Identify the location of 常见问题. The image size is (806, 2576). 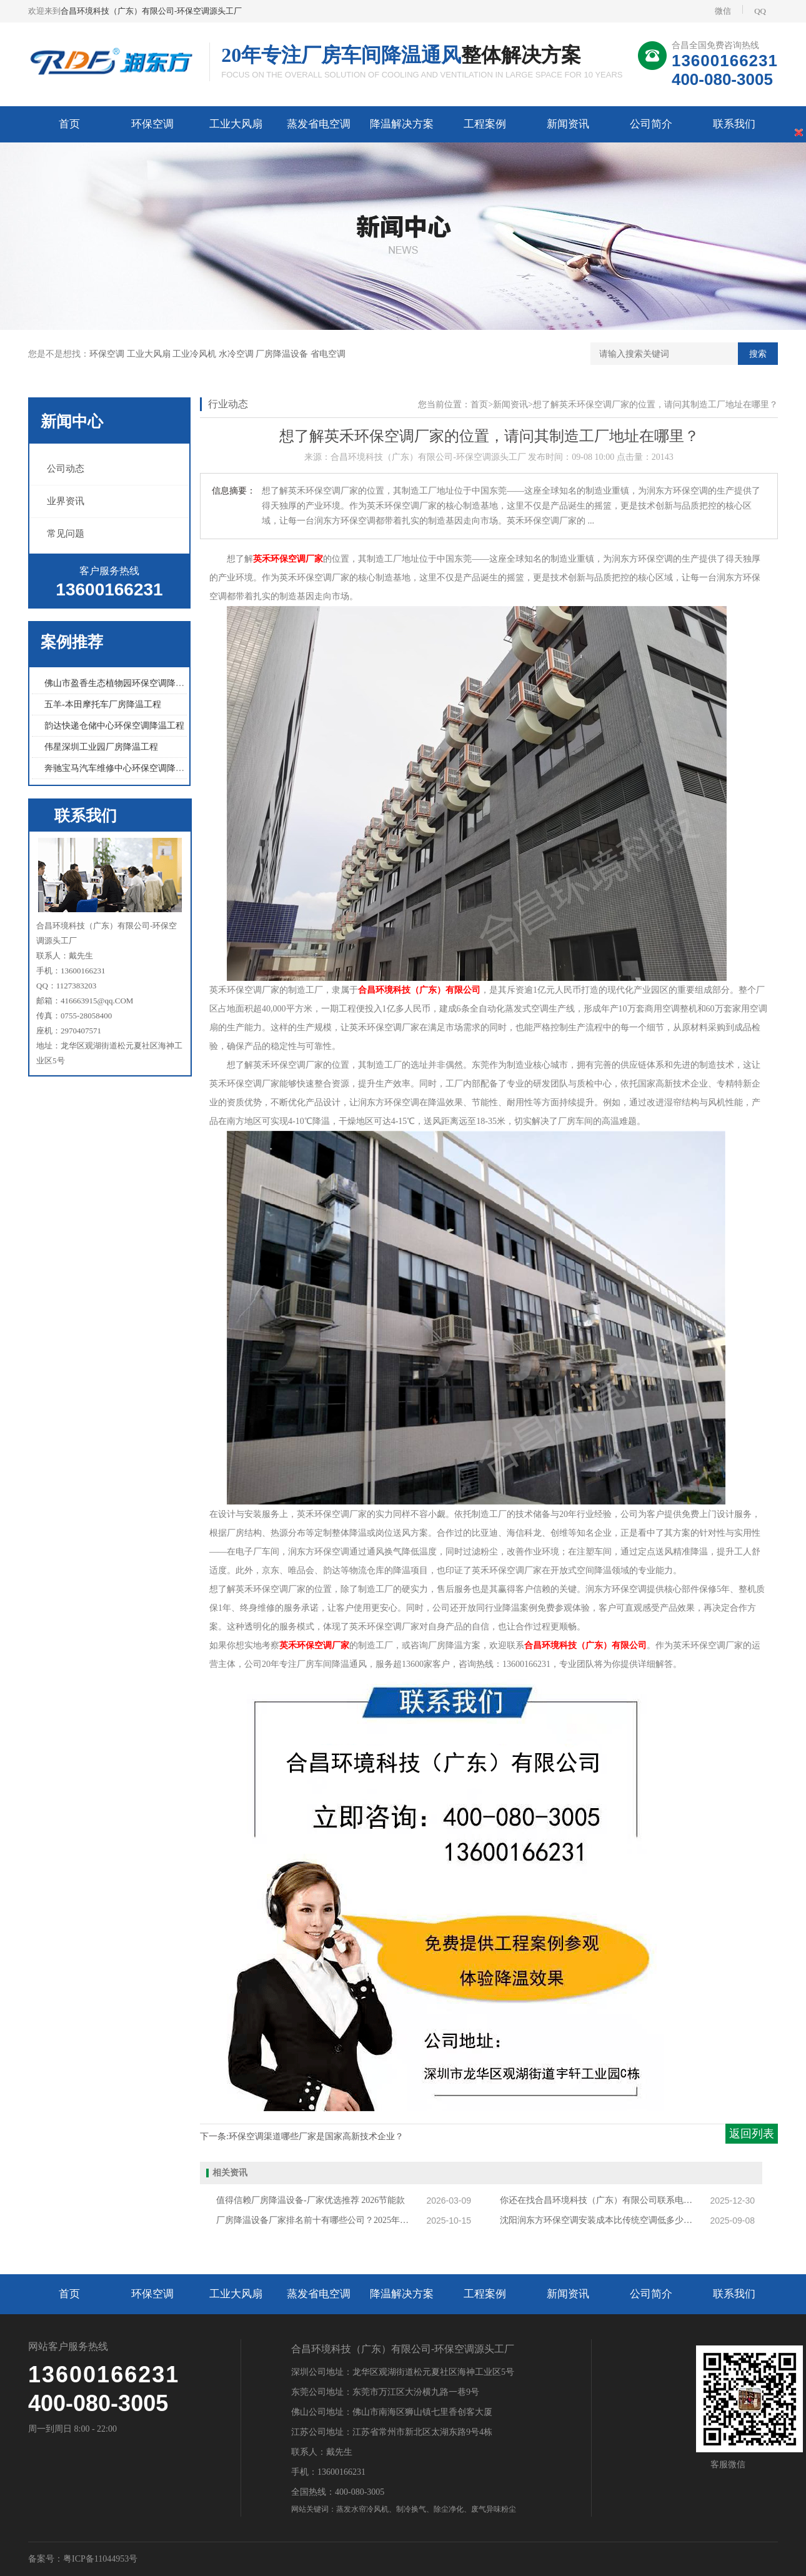
(65, 534).